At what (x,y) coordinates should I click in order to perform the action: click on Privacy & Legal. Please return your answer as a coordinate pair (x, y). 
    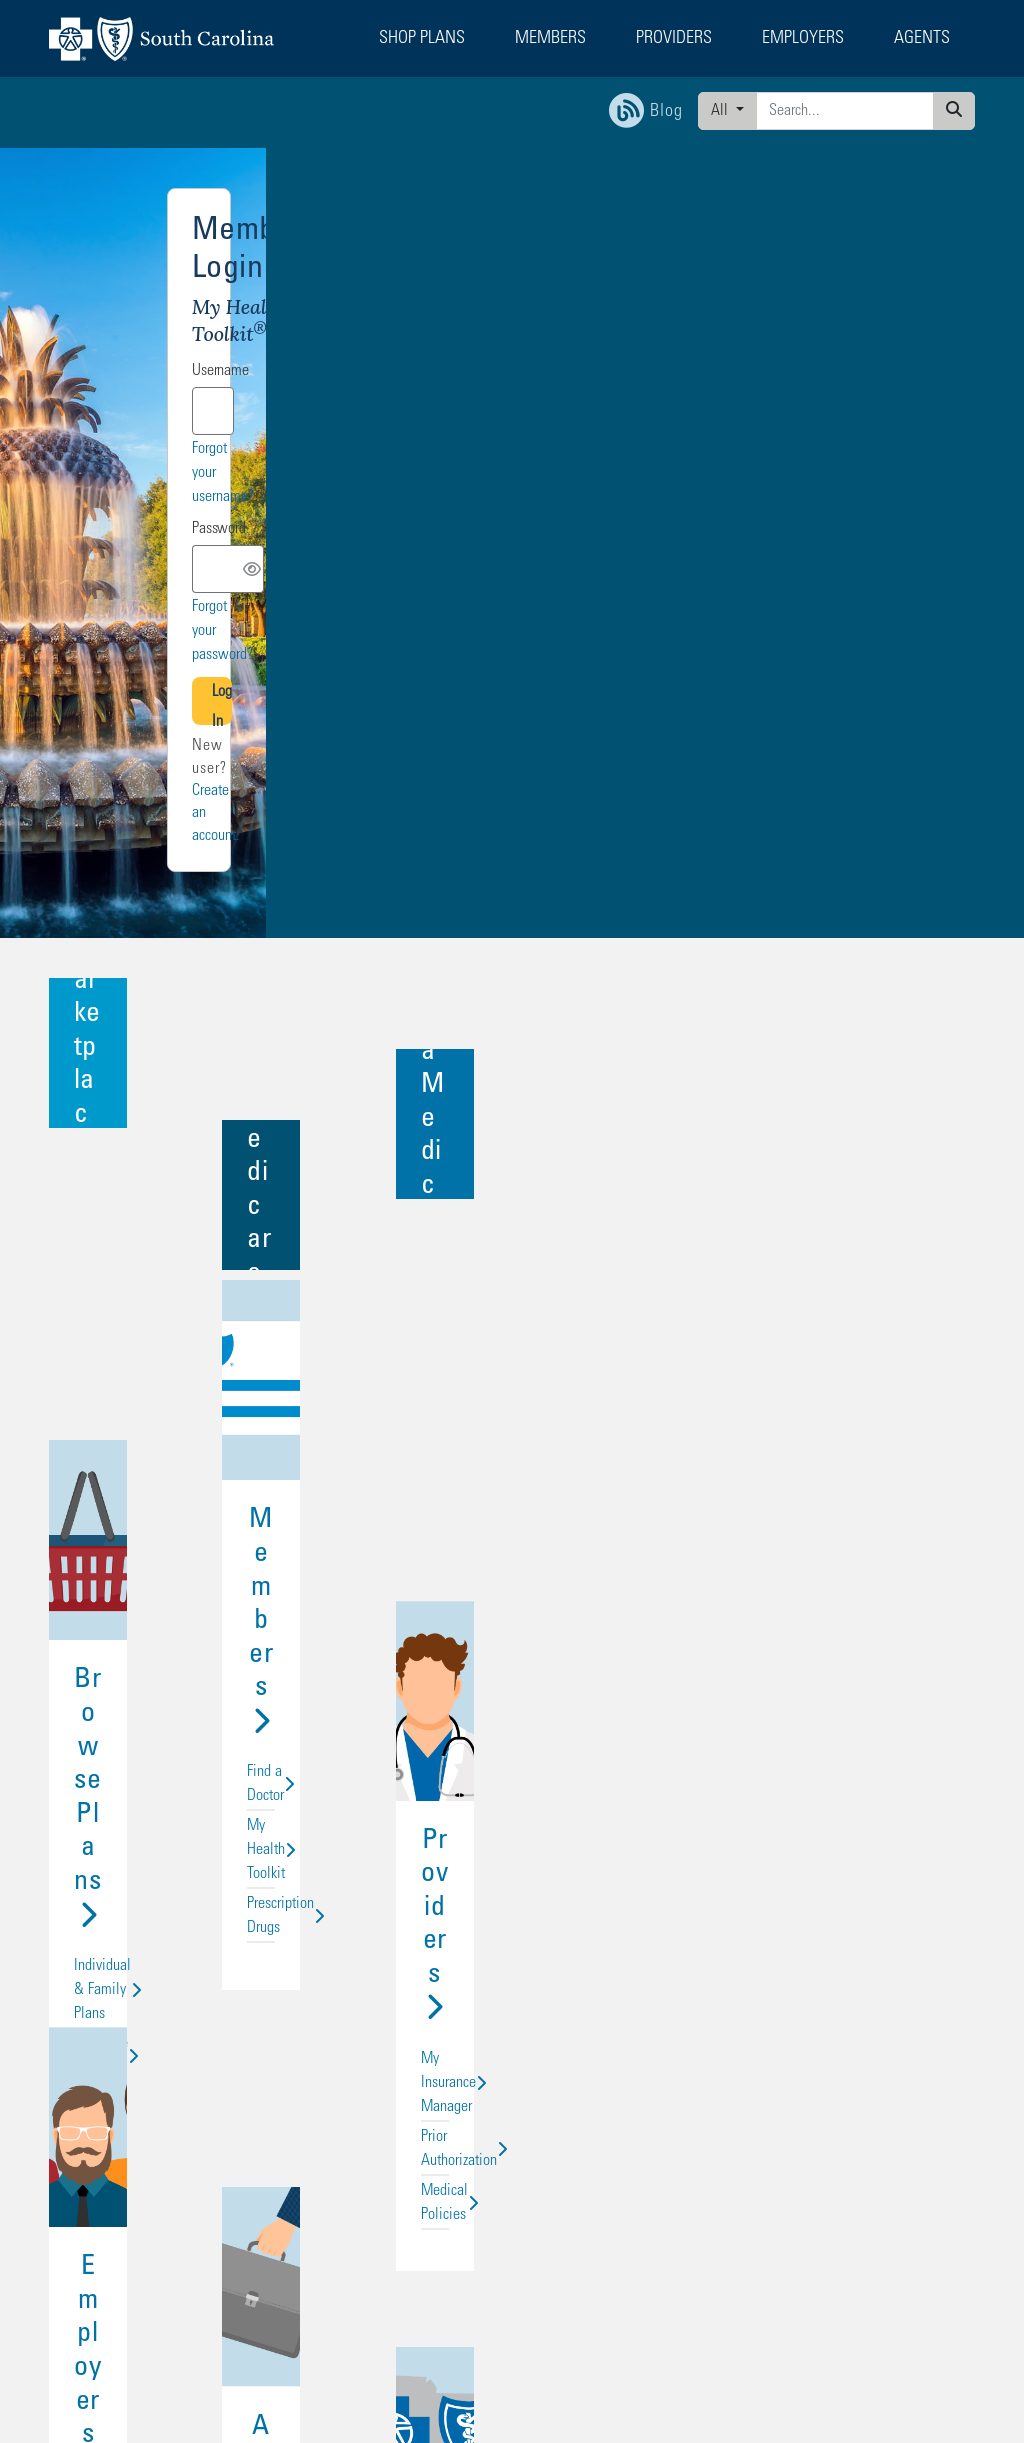
    Looking at the image, I should click on (245, 2124).